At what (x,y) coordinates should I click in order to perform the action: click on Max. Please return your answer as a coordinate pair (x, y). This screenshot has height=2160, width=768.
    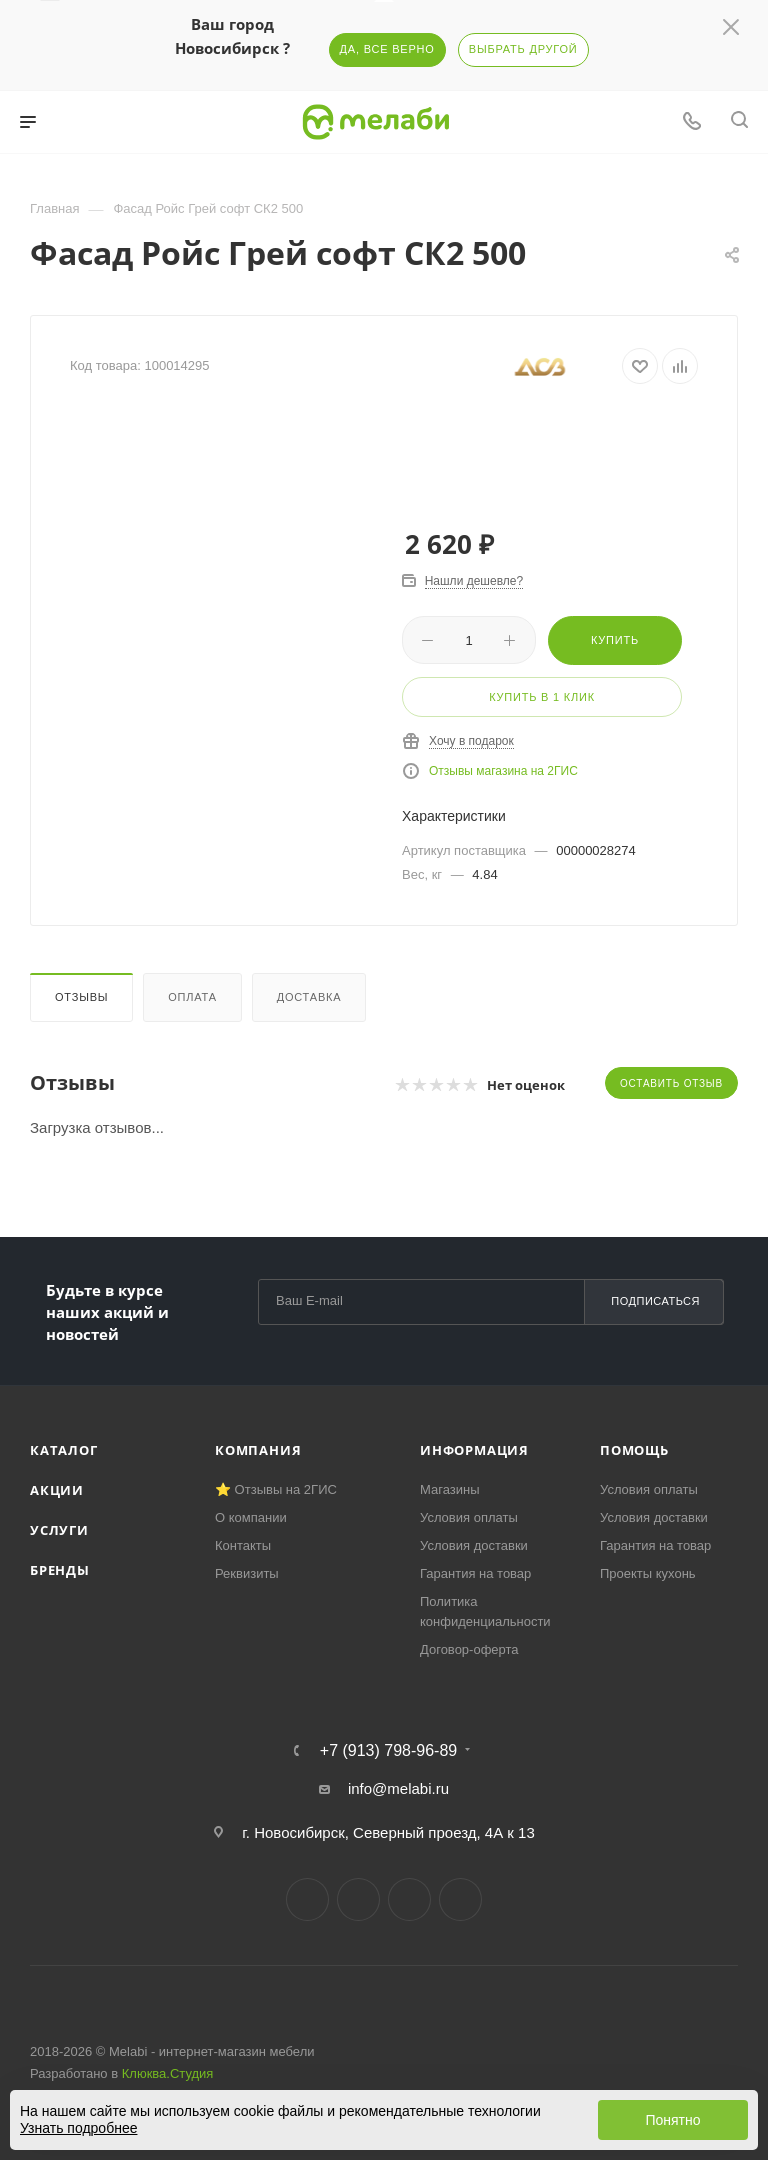
    Looking at the image, I should click on (460, 1899).